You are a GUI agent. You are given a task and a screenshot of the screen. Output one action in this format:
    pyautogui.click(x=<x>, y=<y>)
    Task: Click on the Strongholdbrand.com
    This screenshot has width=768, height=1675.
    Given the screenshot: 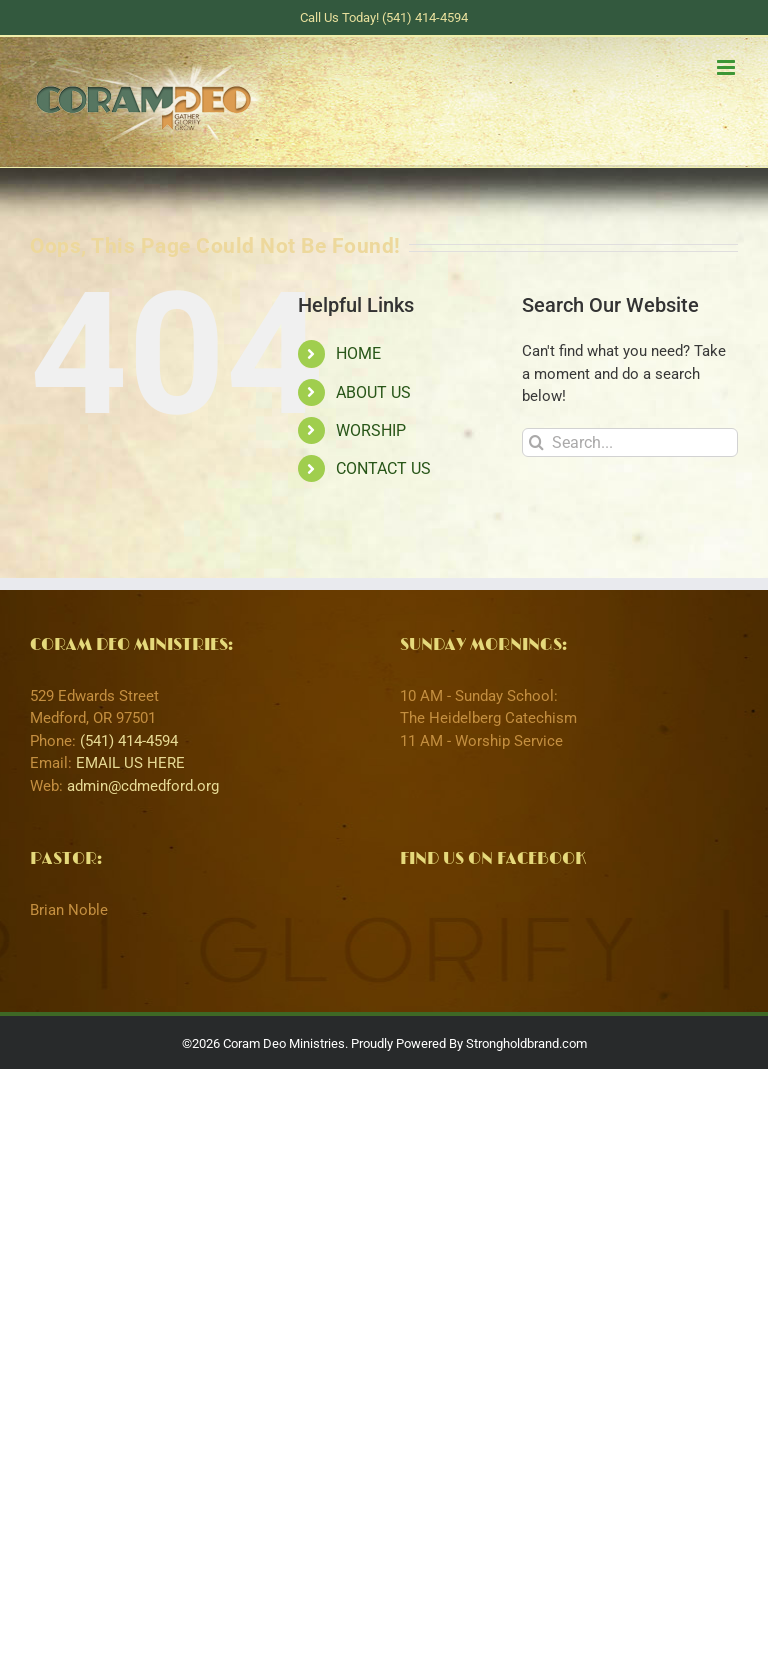 What is the action you would take?
    pyautogui.click(x=526, y=1043)
    